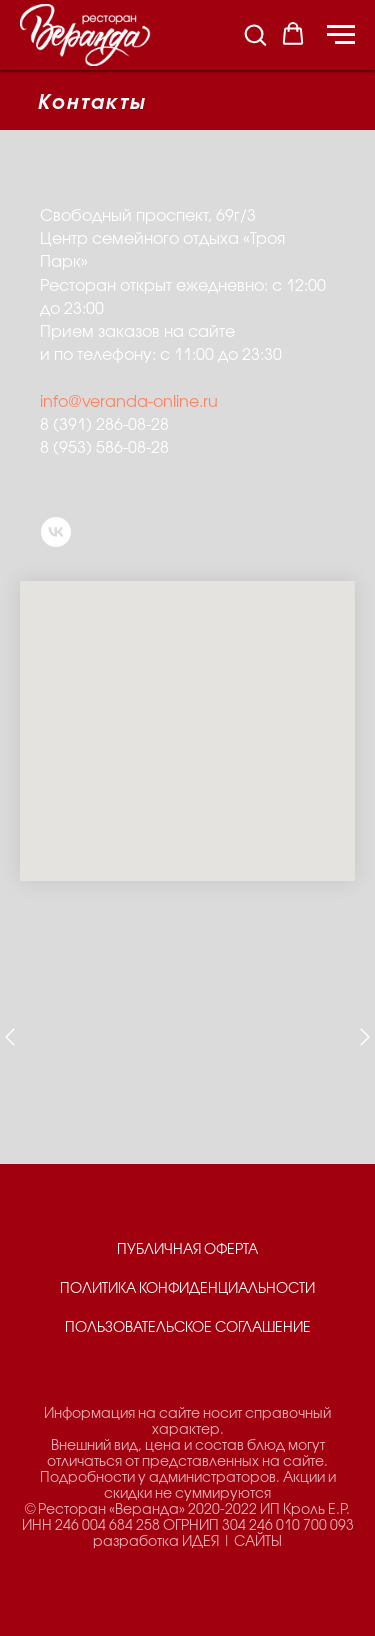 The width and height of the screenshot is (375, 1636). Describe the element at coordinates (341, 35) in the screenshot. I see `[Навигационное меню]` at that location.